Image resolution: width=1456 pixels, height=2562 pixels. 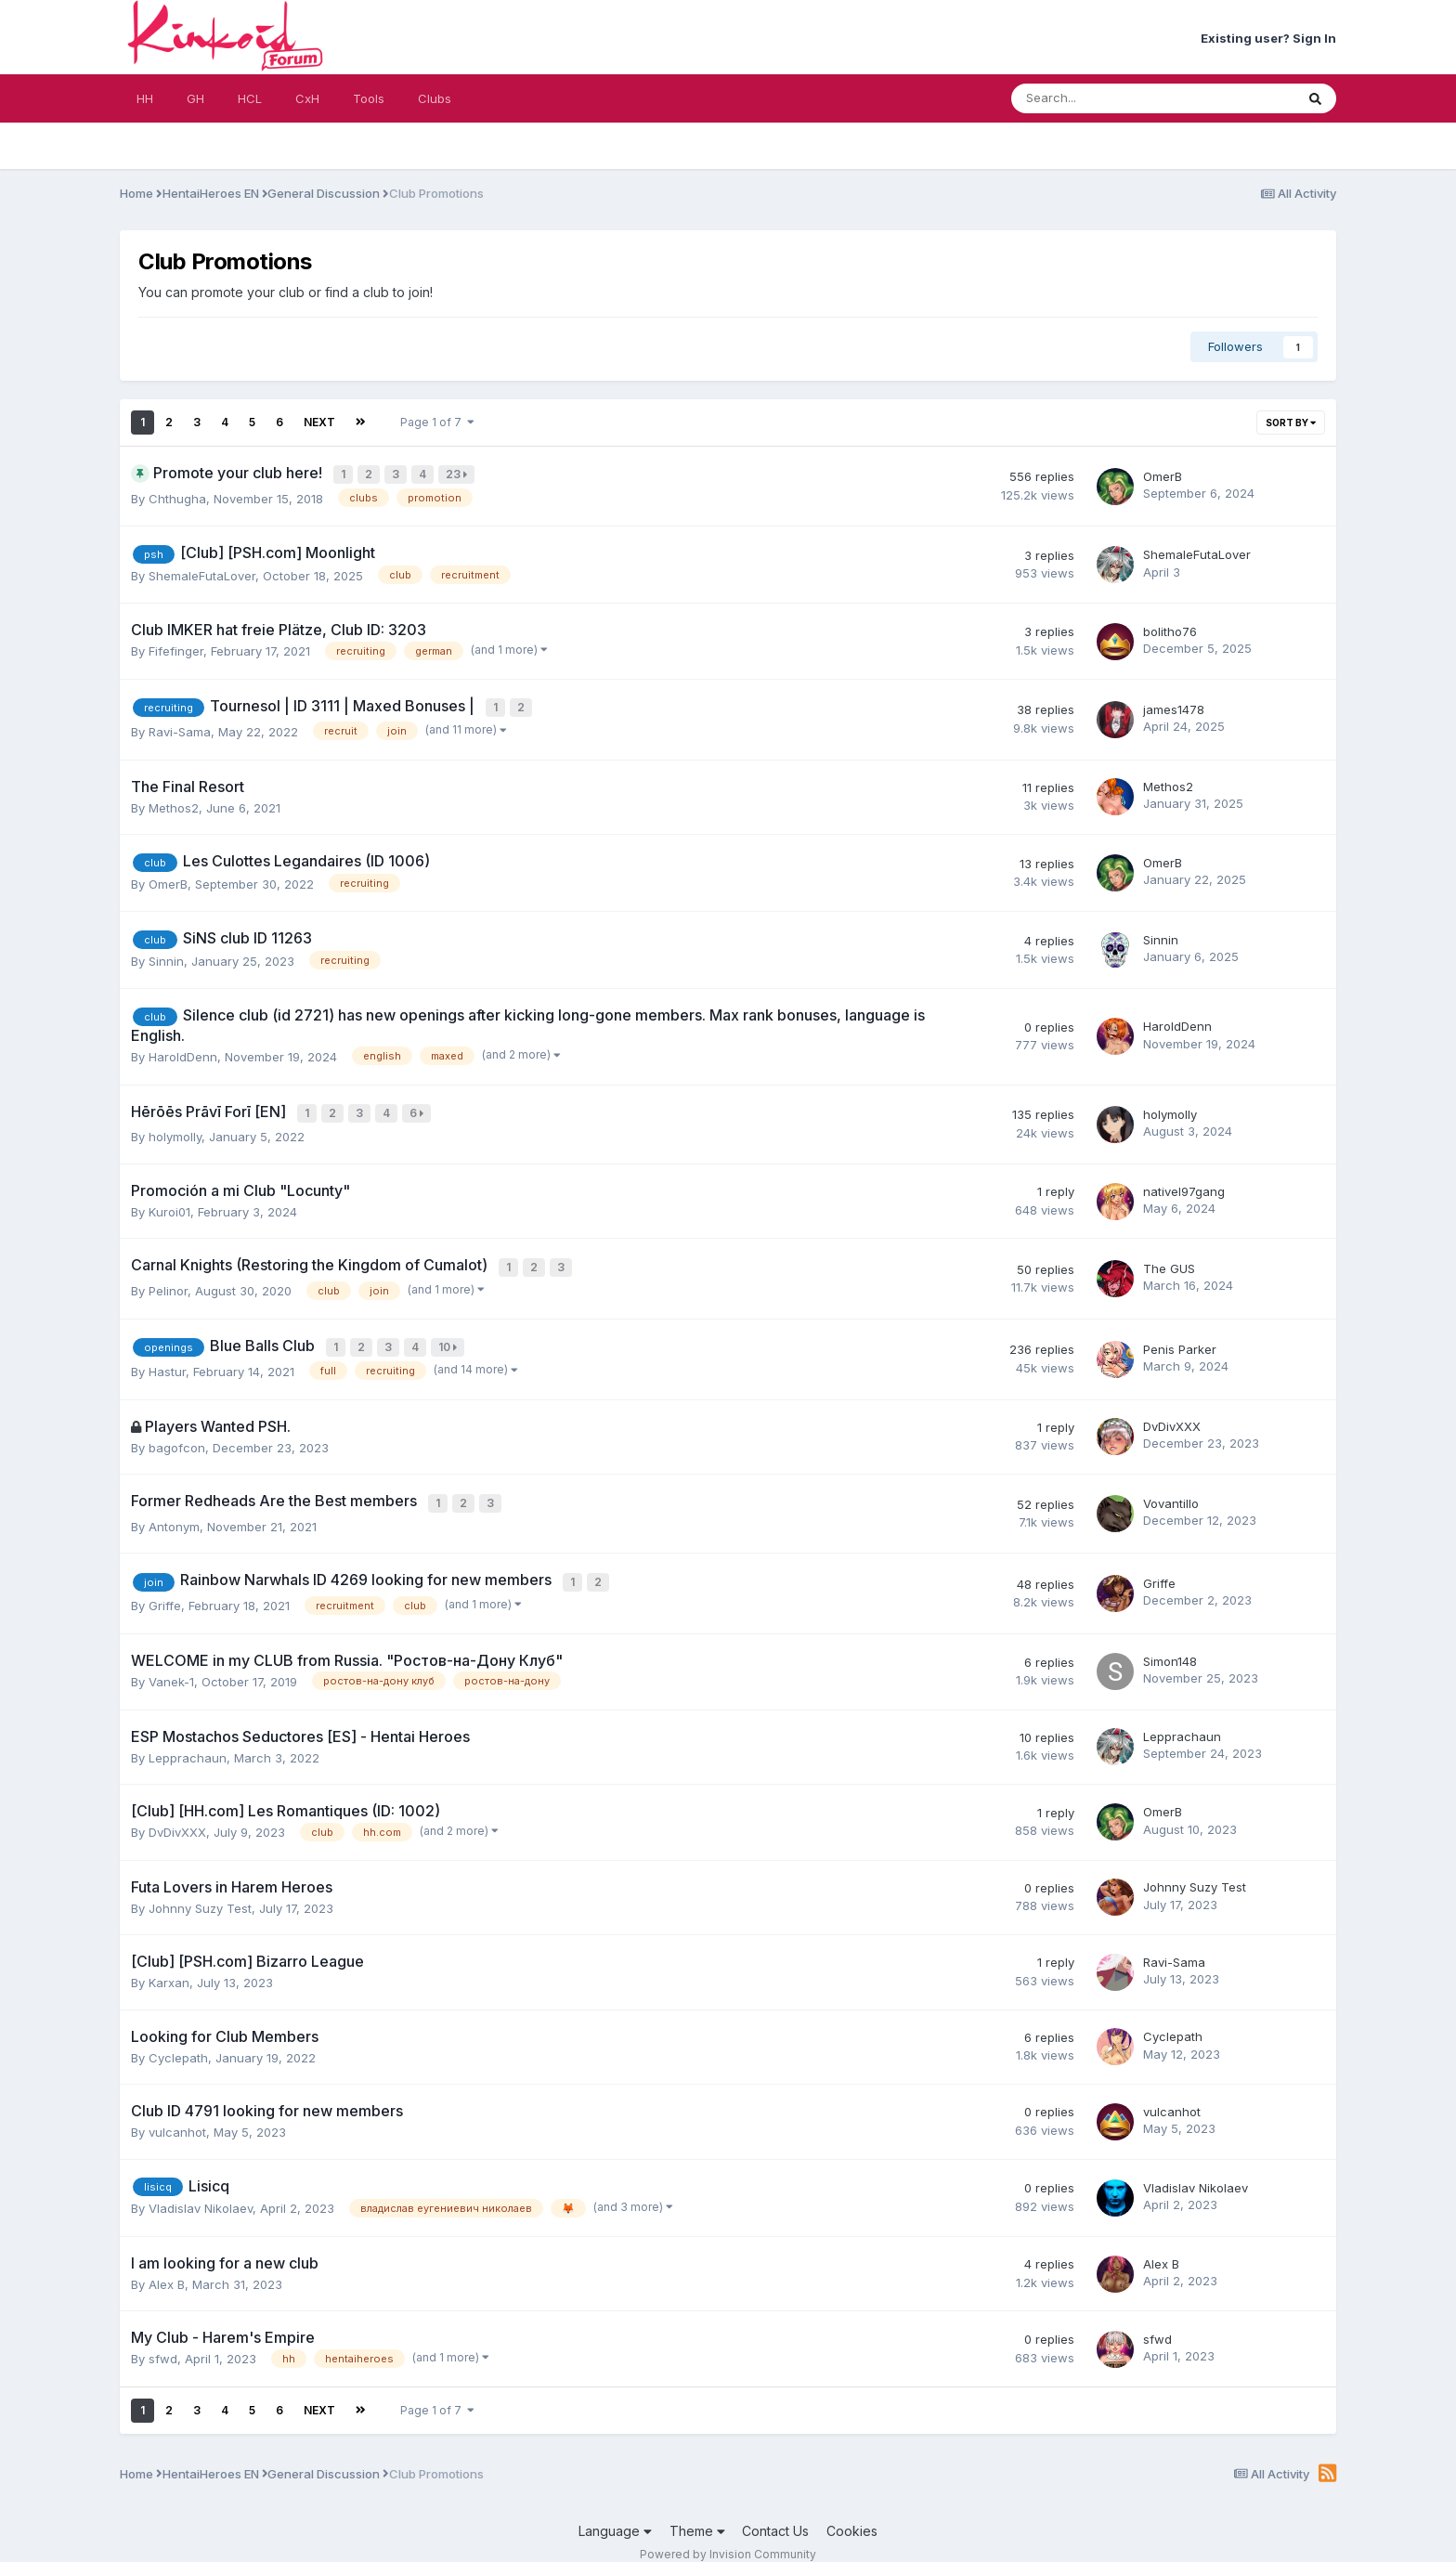 What do you see at coordinates (1268, 38) in the screenshot?
I see `Existing user? Sign In` at bounding box center [1268, 38].